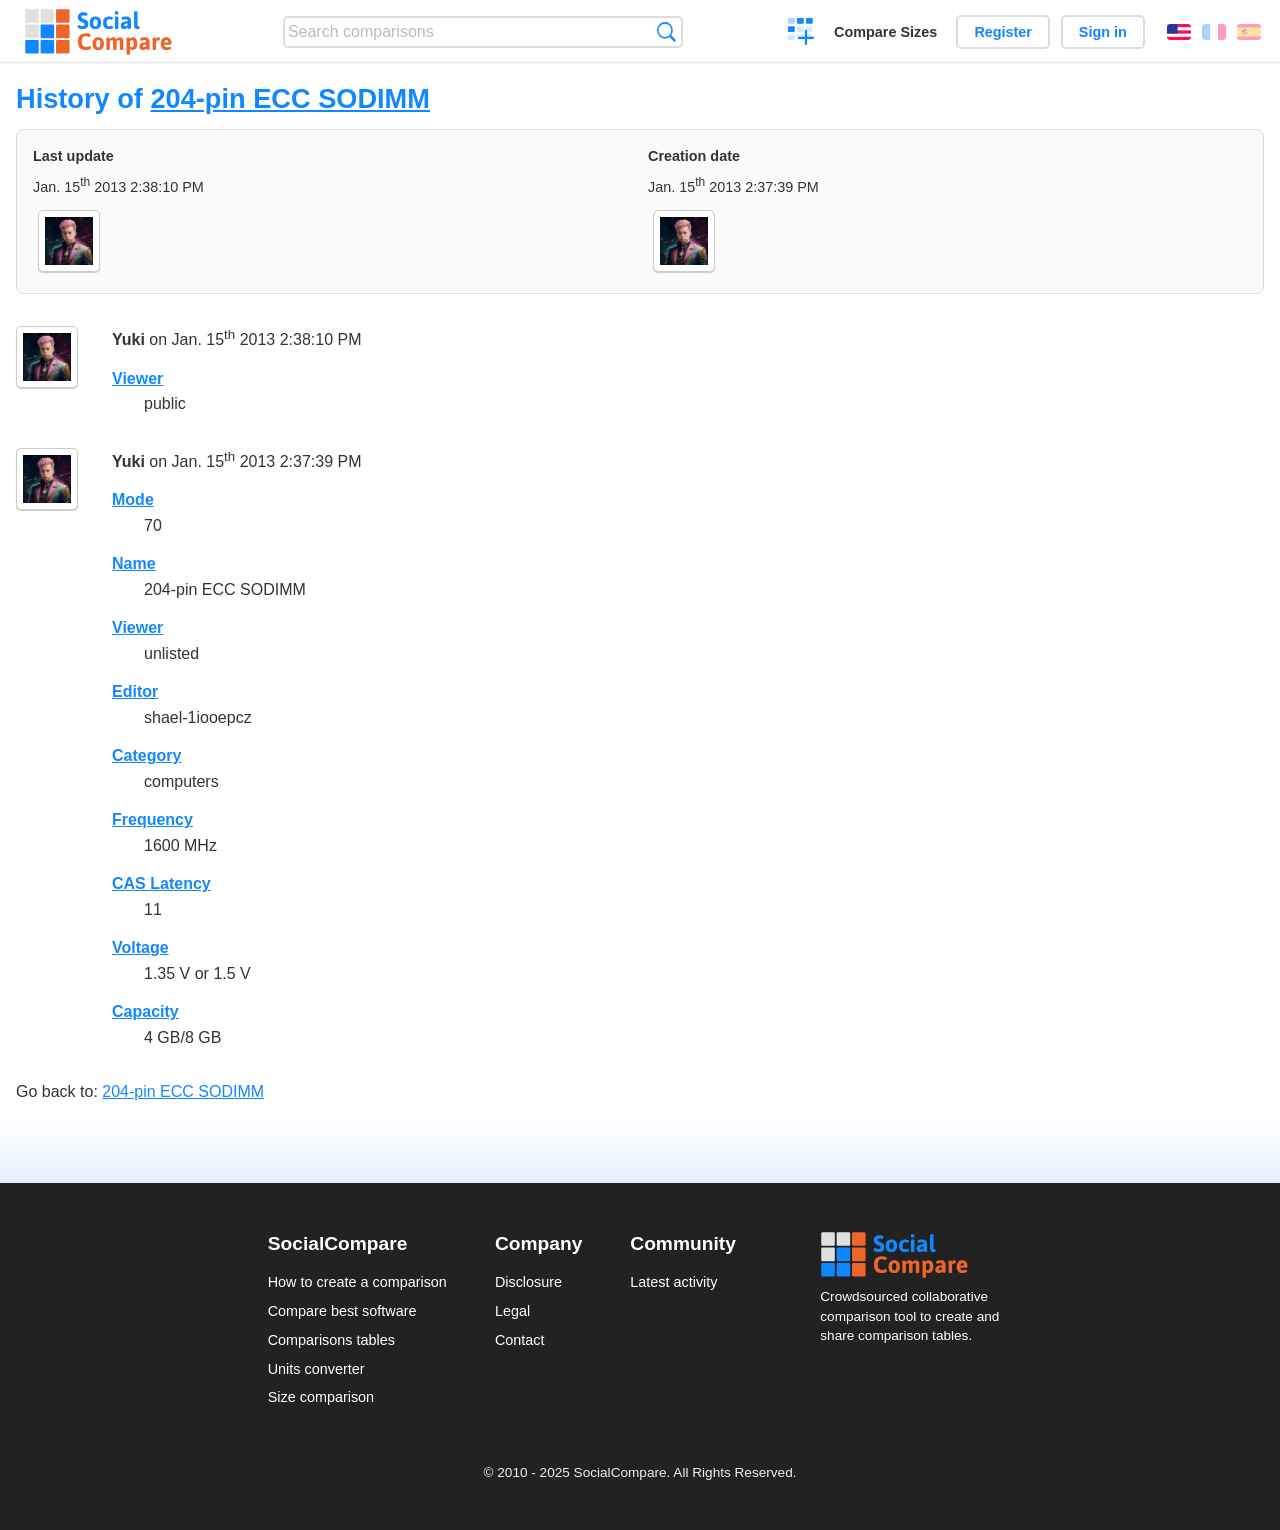  Describe the element at coordinates (520, 1340) in the screenshot. I see `Contact` at that location.